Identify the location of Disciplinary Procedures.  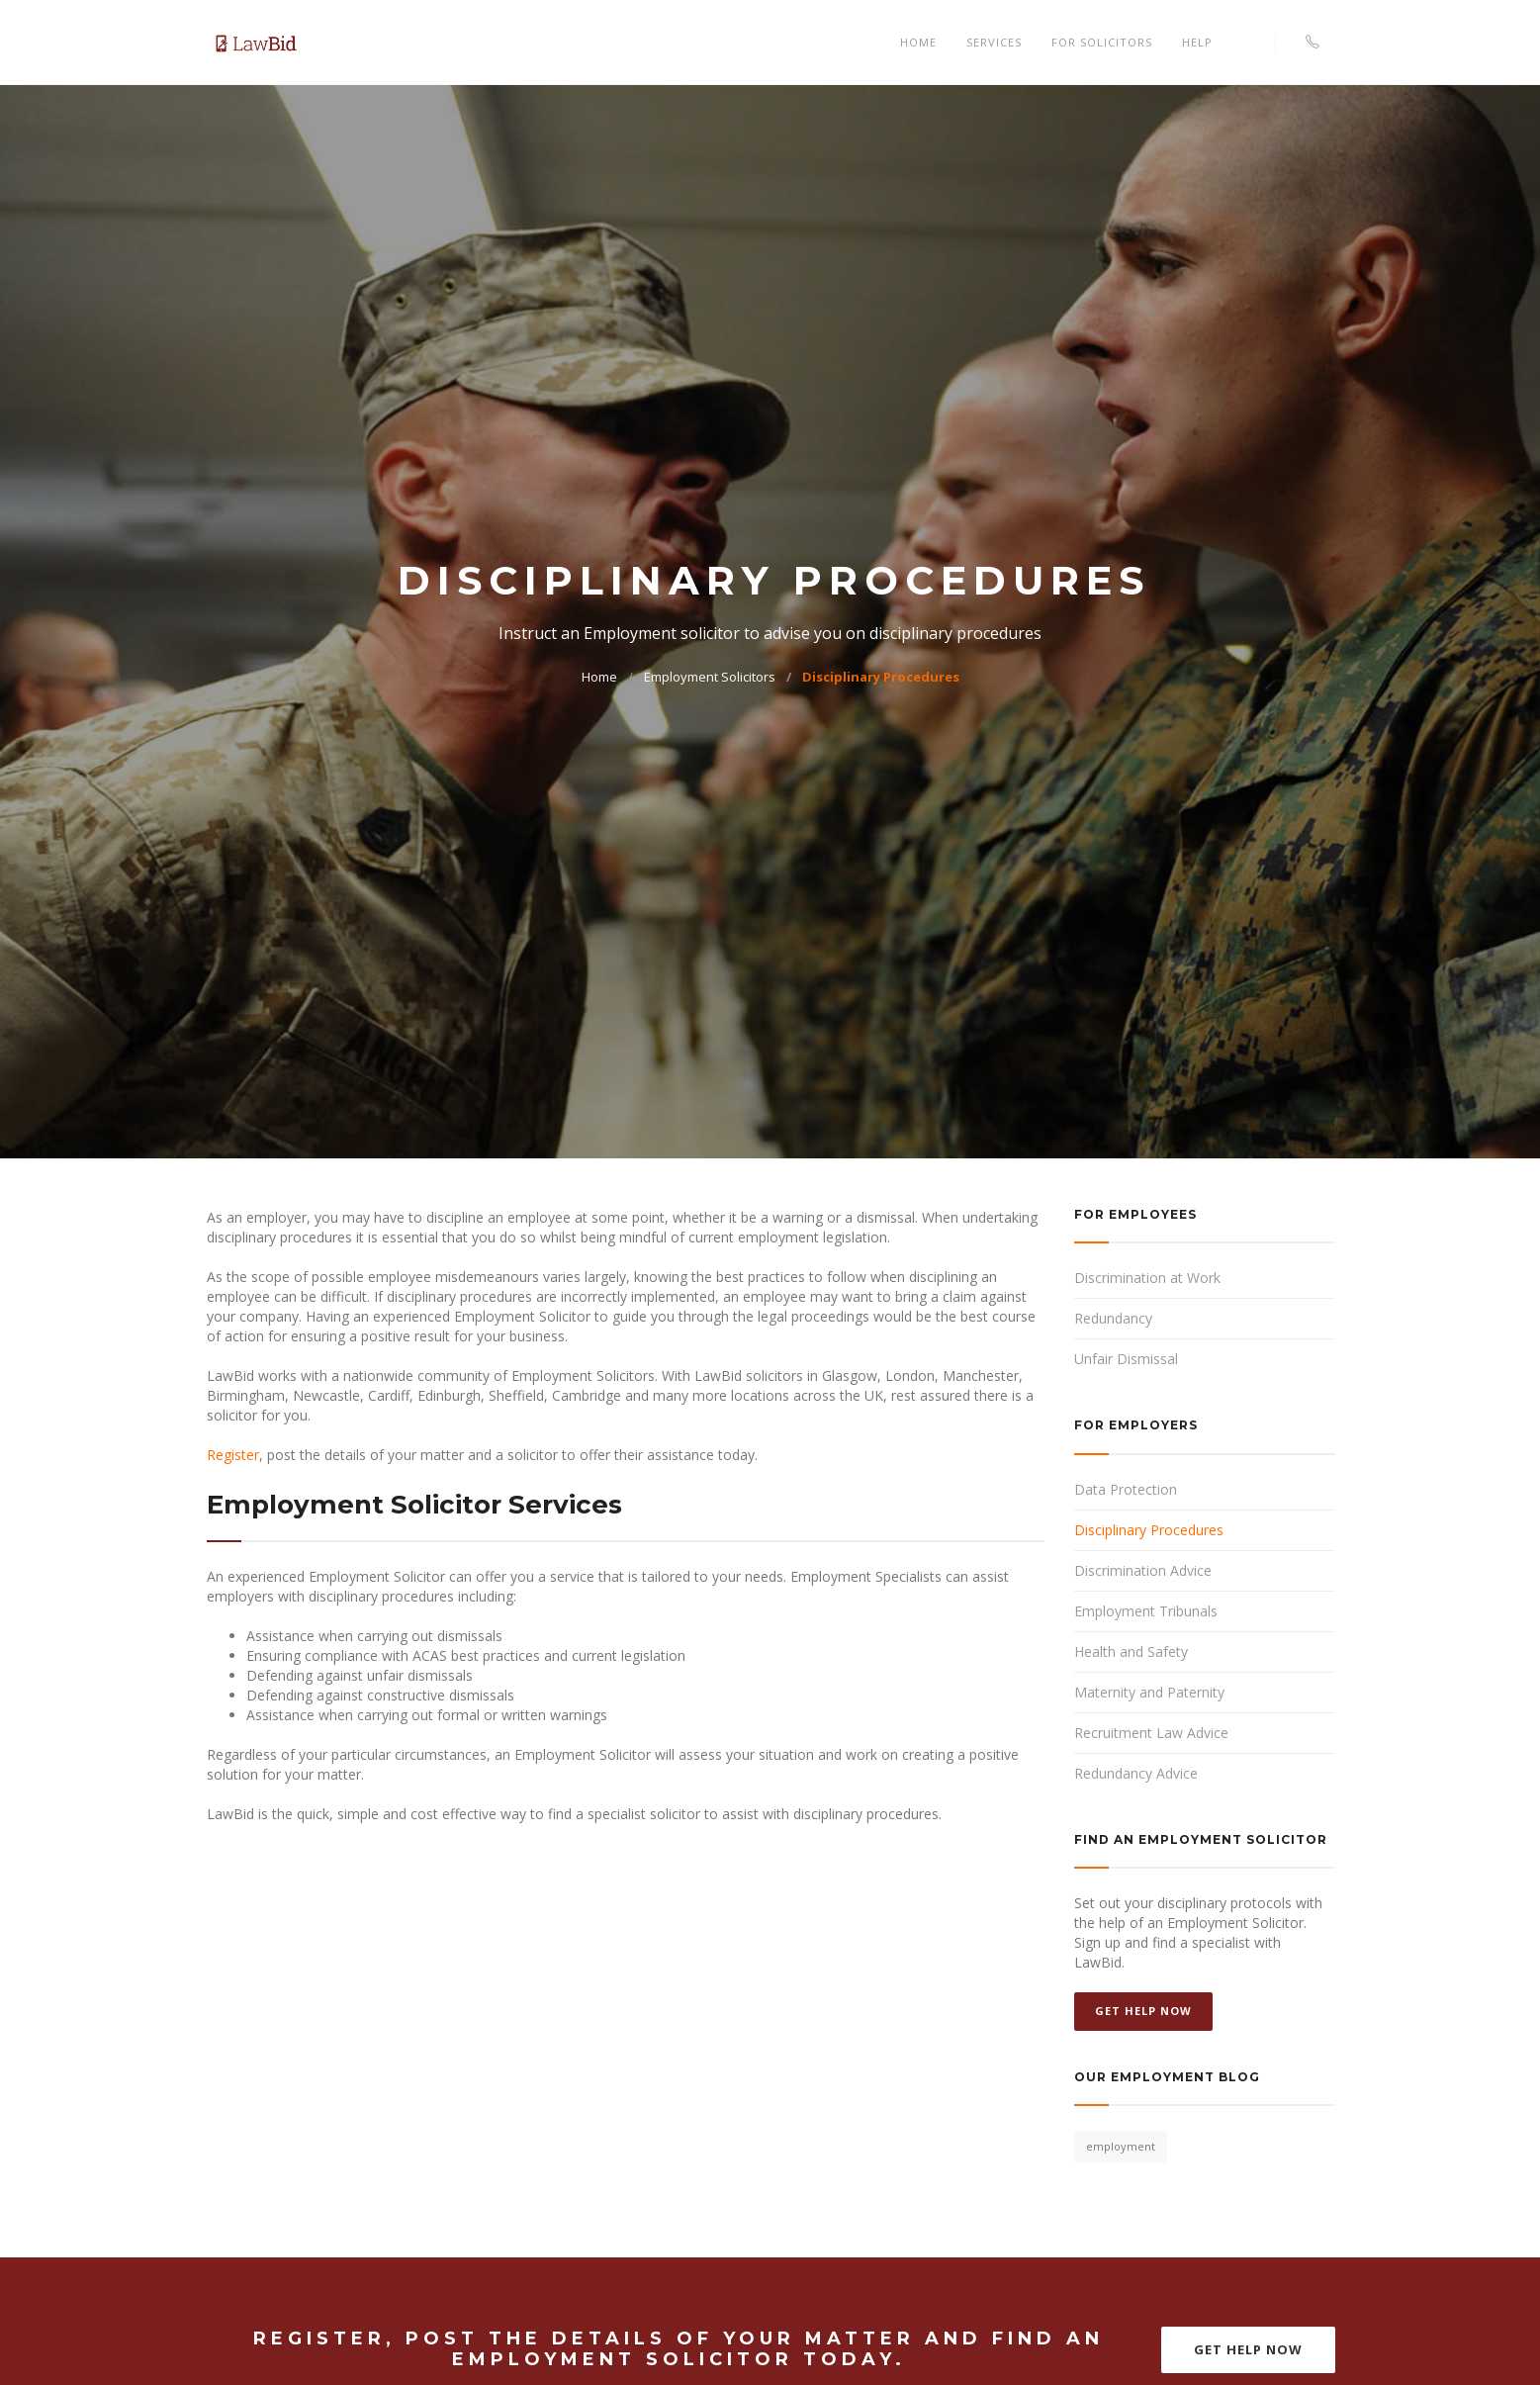
(880, 677).